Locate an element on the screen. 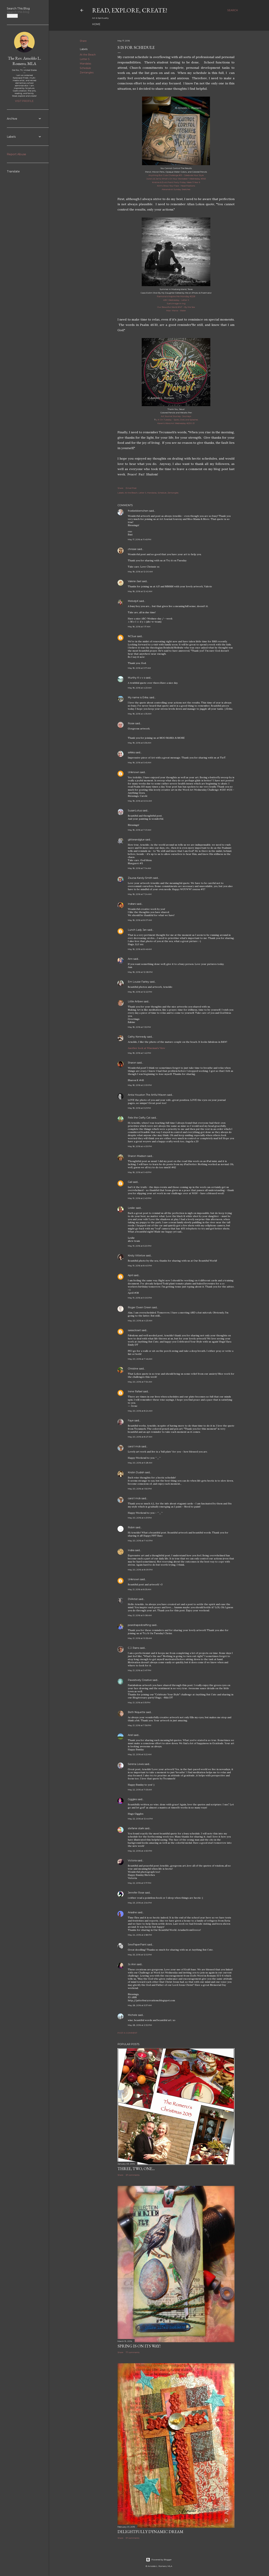  Mandalas is located at coordinates (85, 63).